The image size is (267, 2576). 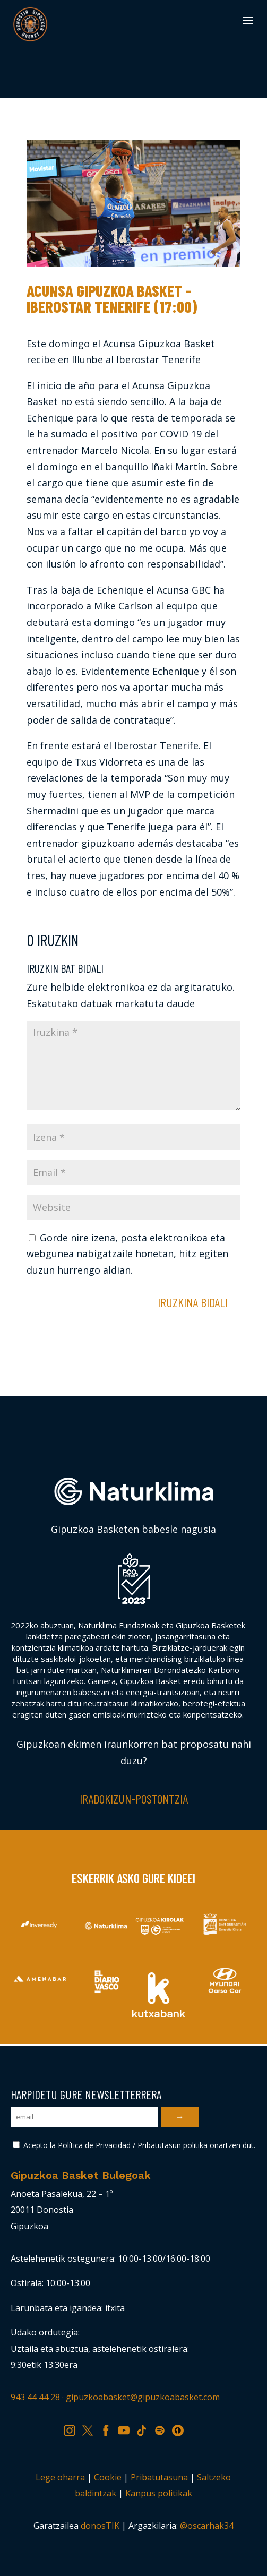 What do you see at coordinates (92, 2429) in the screenshot?
I see `TW` at bounding box center [92, 2429].